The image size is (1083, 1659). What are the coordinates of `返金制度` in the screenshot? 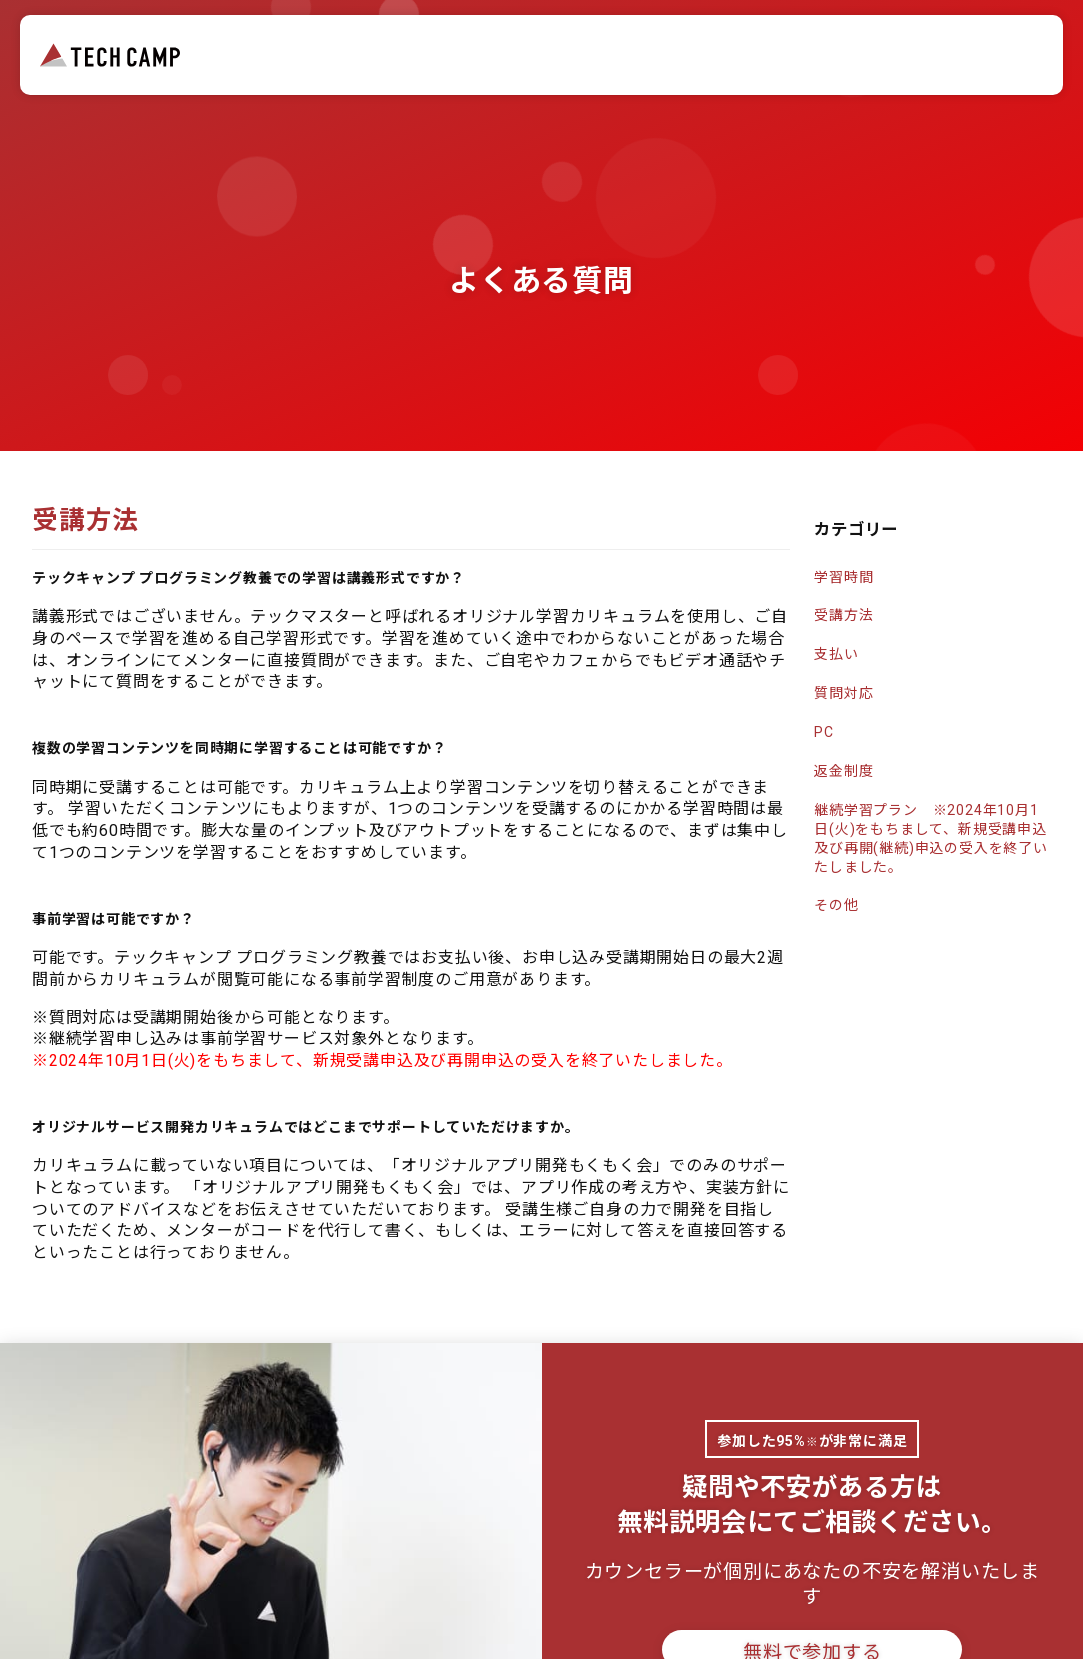 It's located at (843, 771).